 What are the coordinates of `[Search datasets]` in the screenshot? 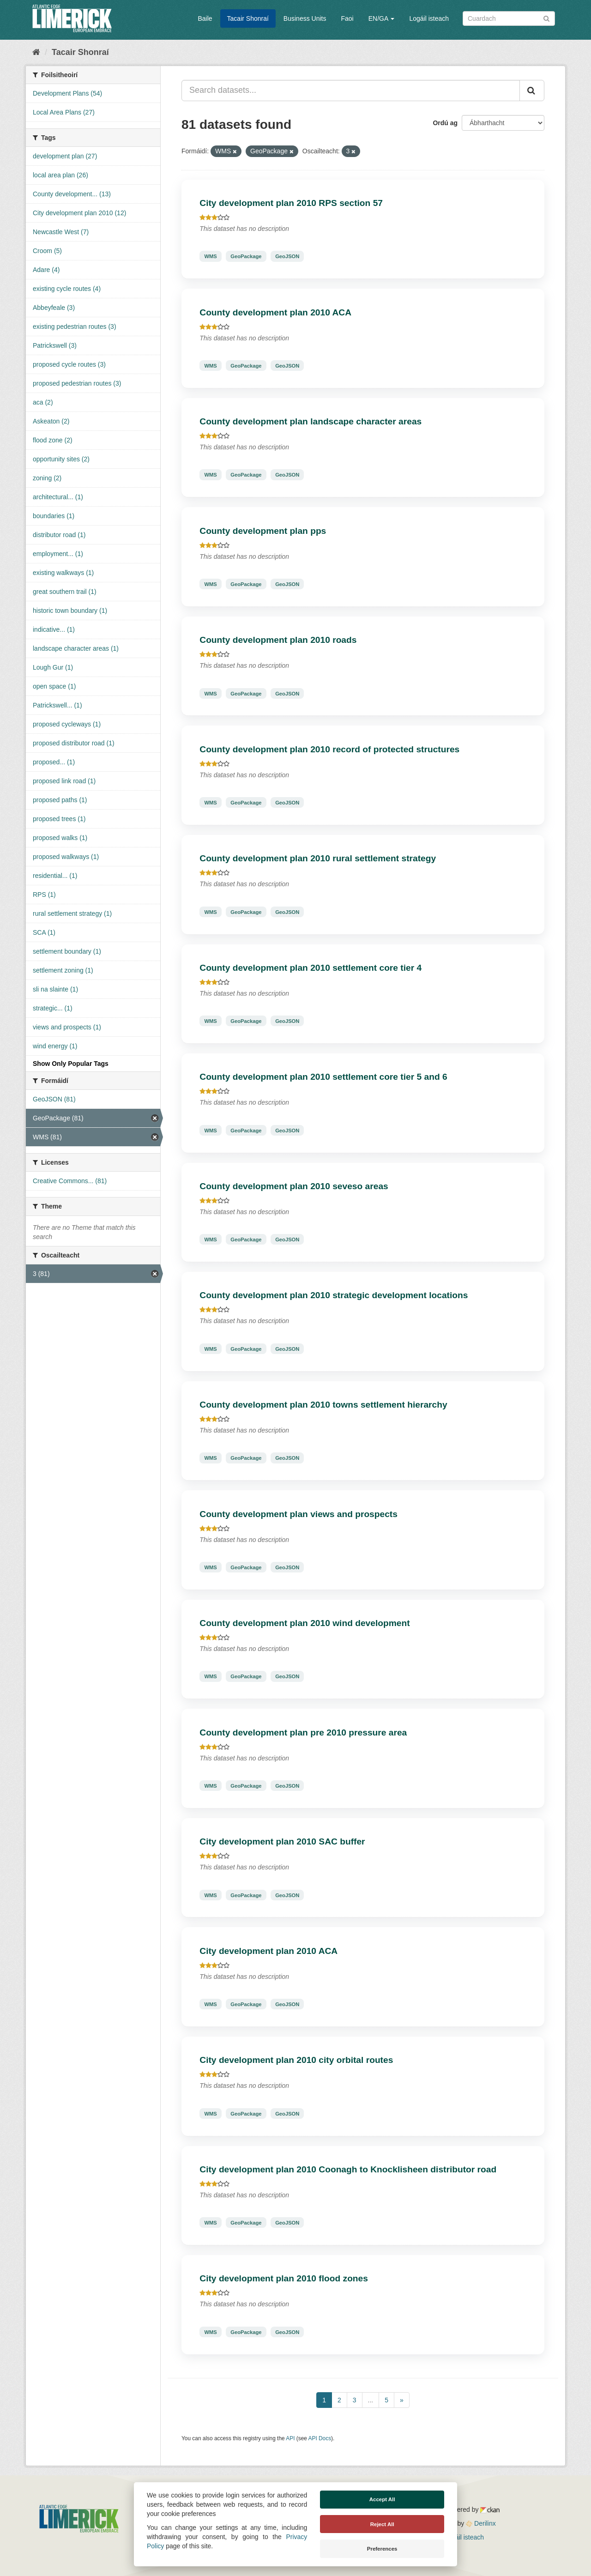 It's located at (509, 18).